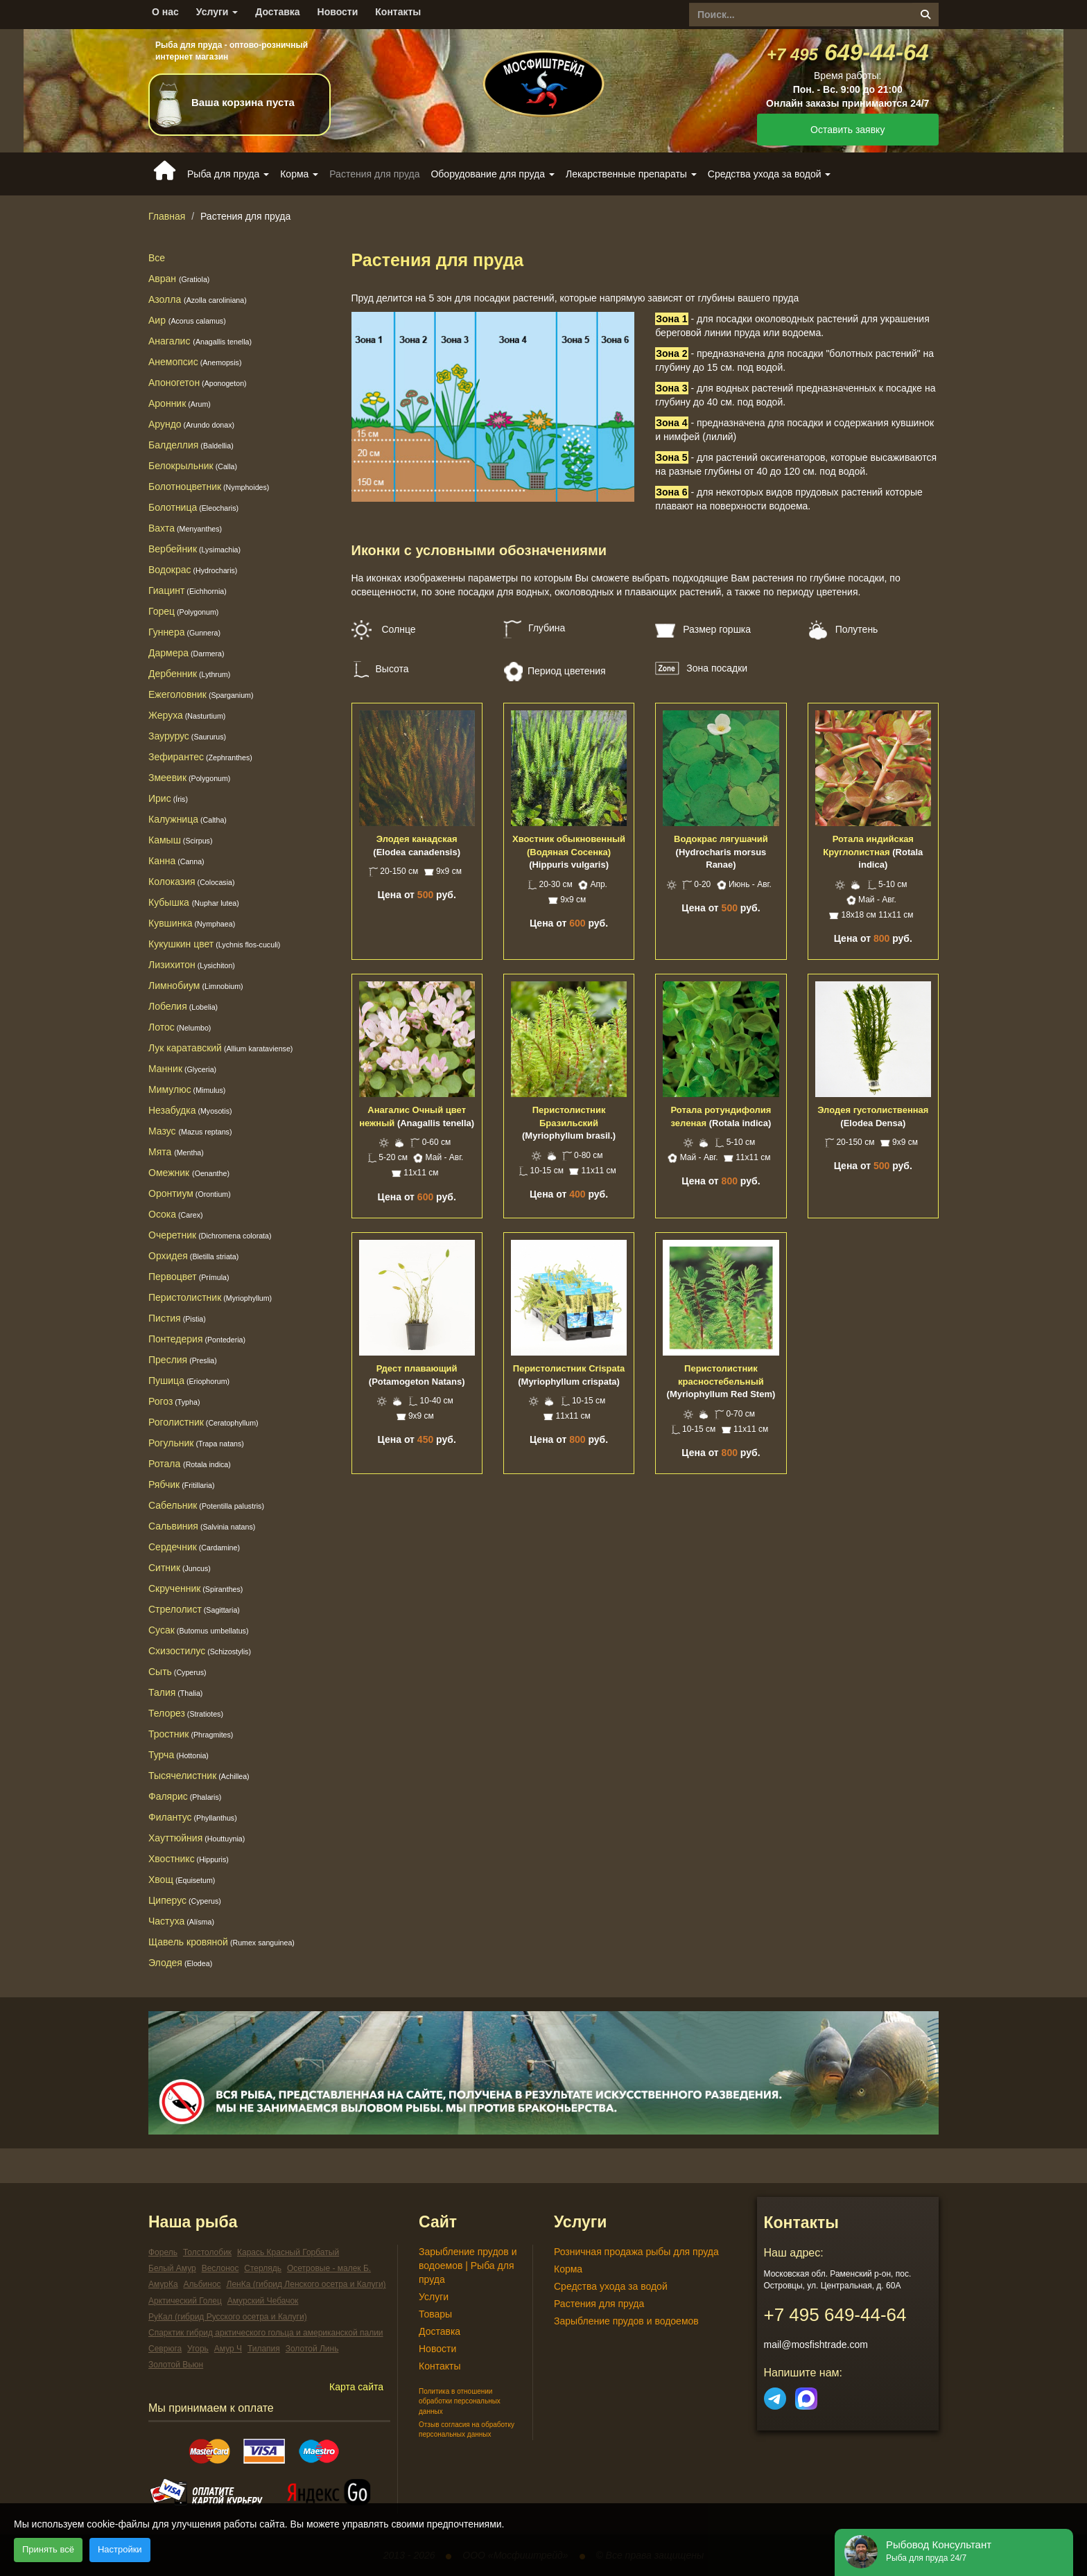 The image size is (1087, 2576). Describe the element at coordinates (185, 528) in the screenshot. I see `Вахта` at that location.